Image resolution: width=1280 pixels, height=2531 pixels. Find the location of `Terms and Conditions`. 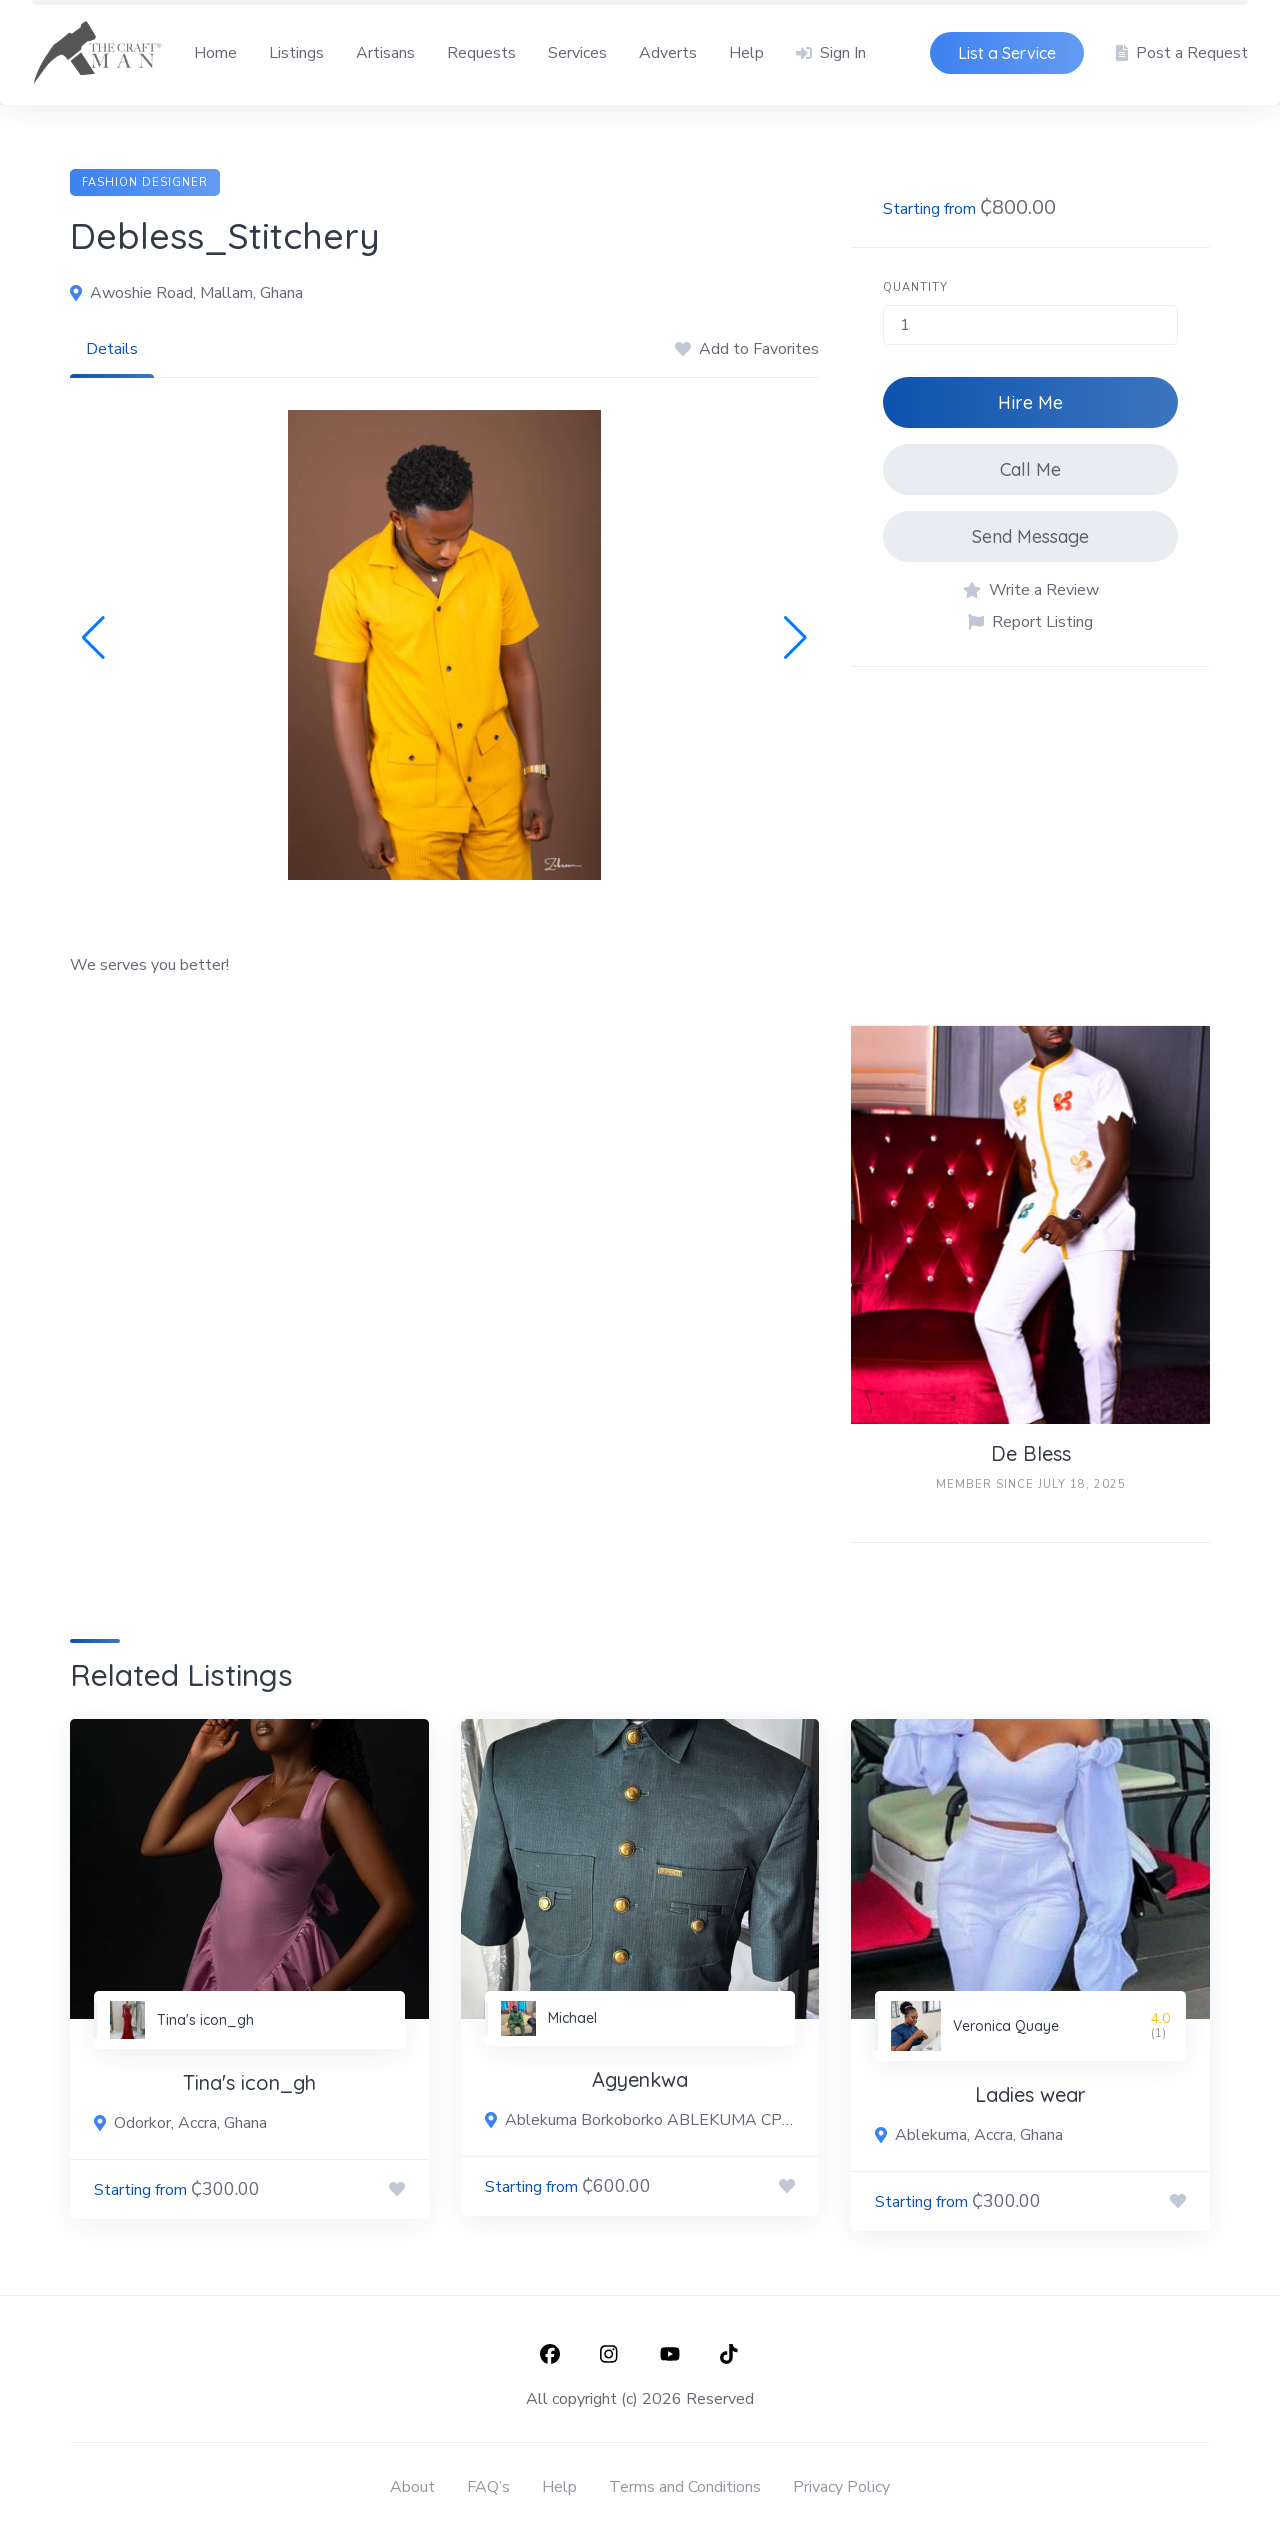

Terms and Conditions is located at coordinates (685, 2487).